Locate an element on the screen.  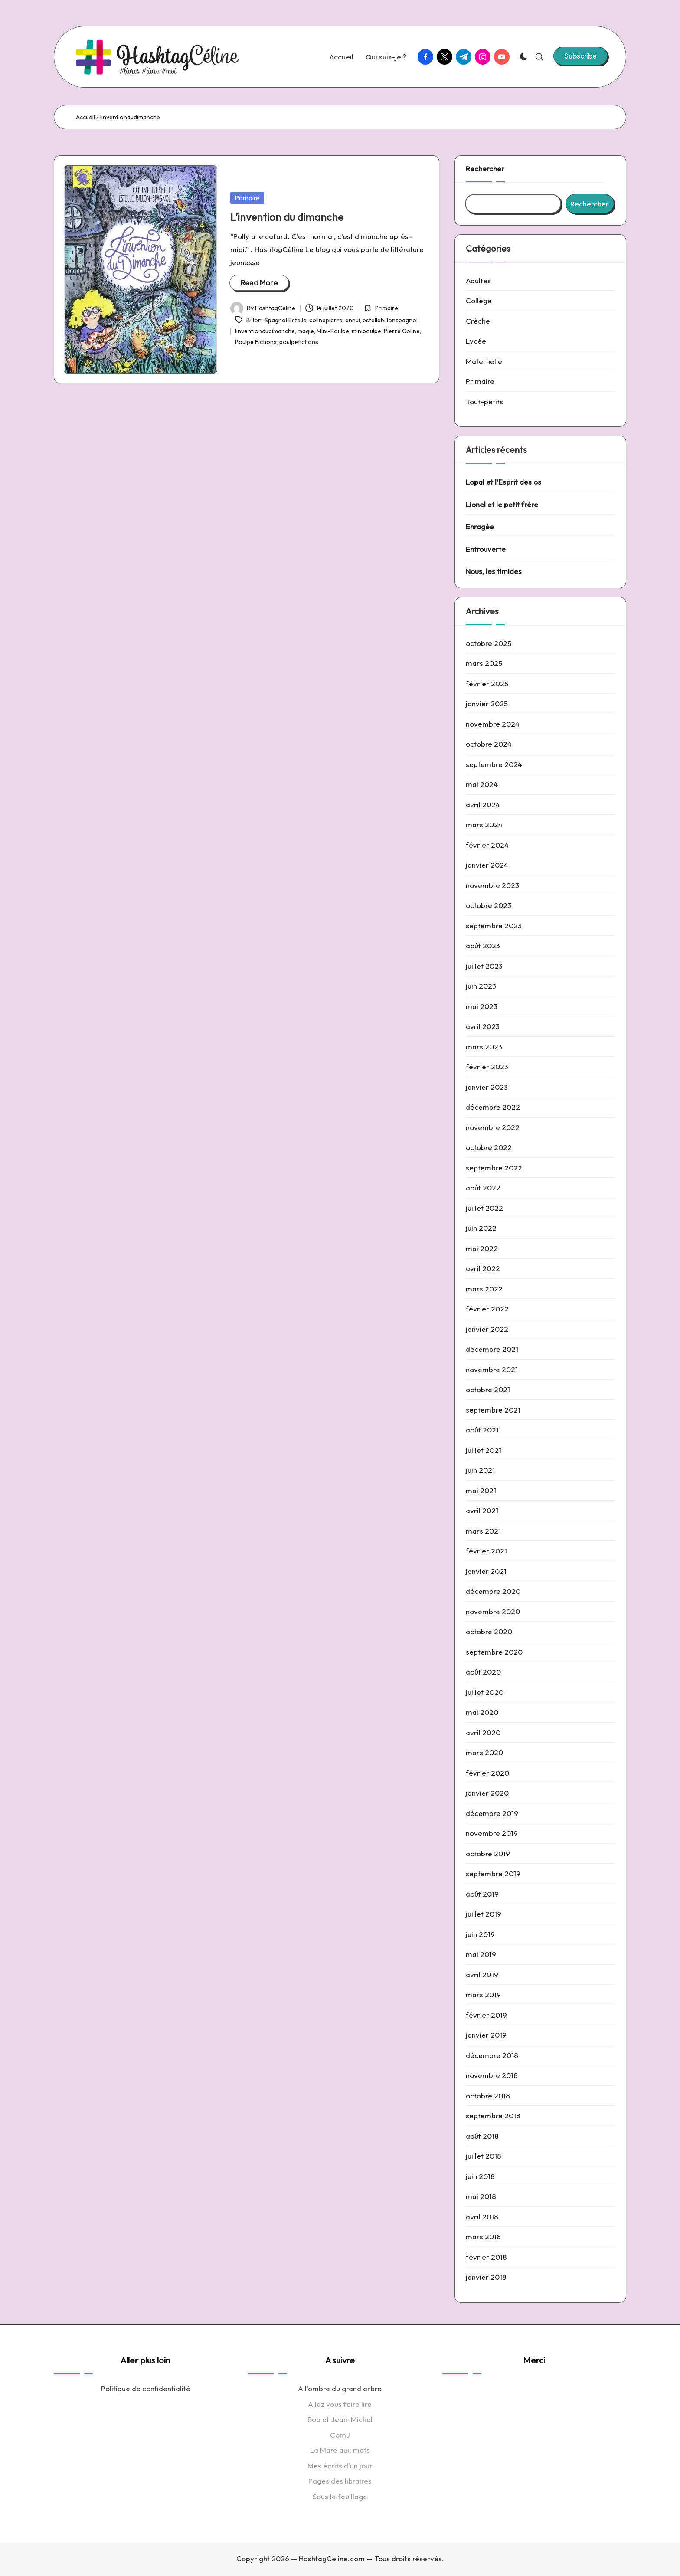
mars 2021 is located at coordinates (483, 1530).